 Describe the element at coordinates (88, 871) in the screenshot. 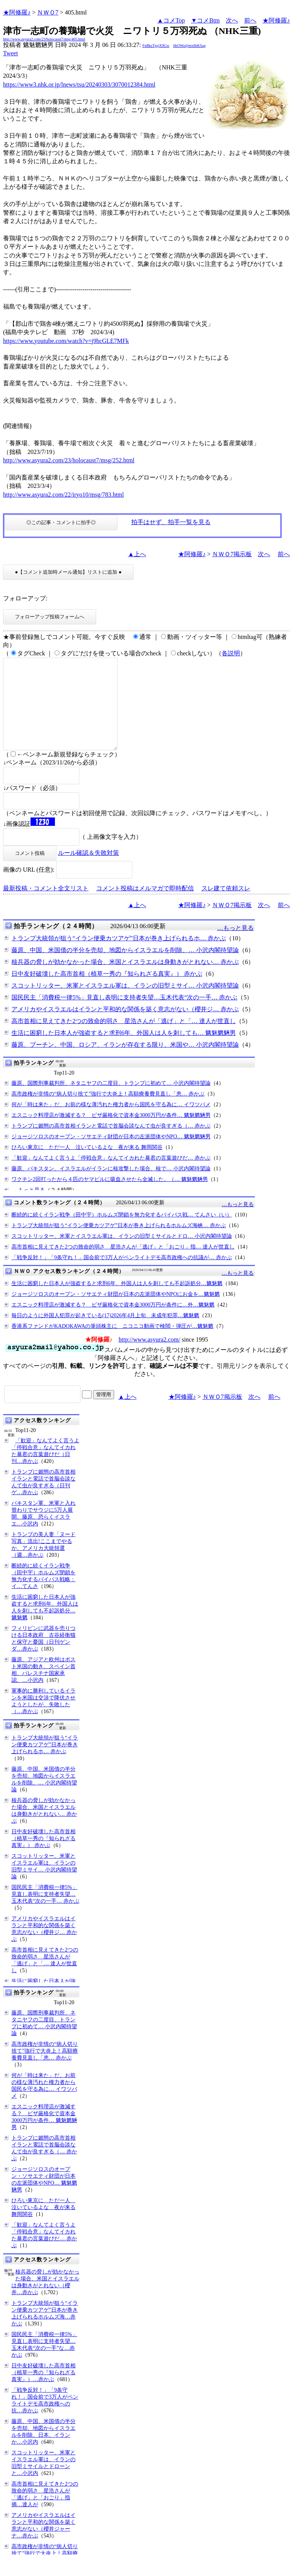

I see `ルール確認＆失敗対策` at that location.